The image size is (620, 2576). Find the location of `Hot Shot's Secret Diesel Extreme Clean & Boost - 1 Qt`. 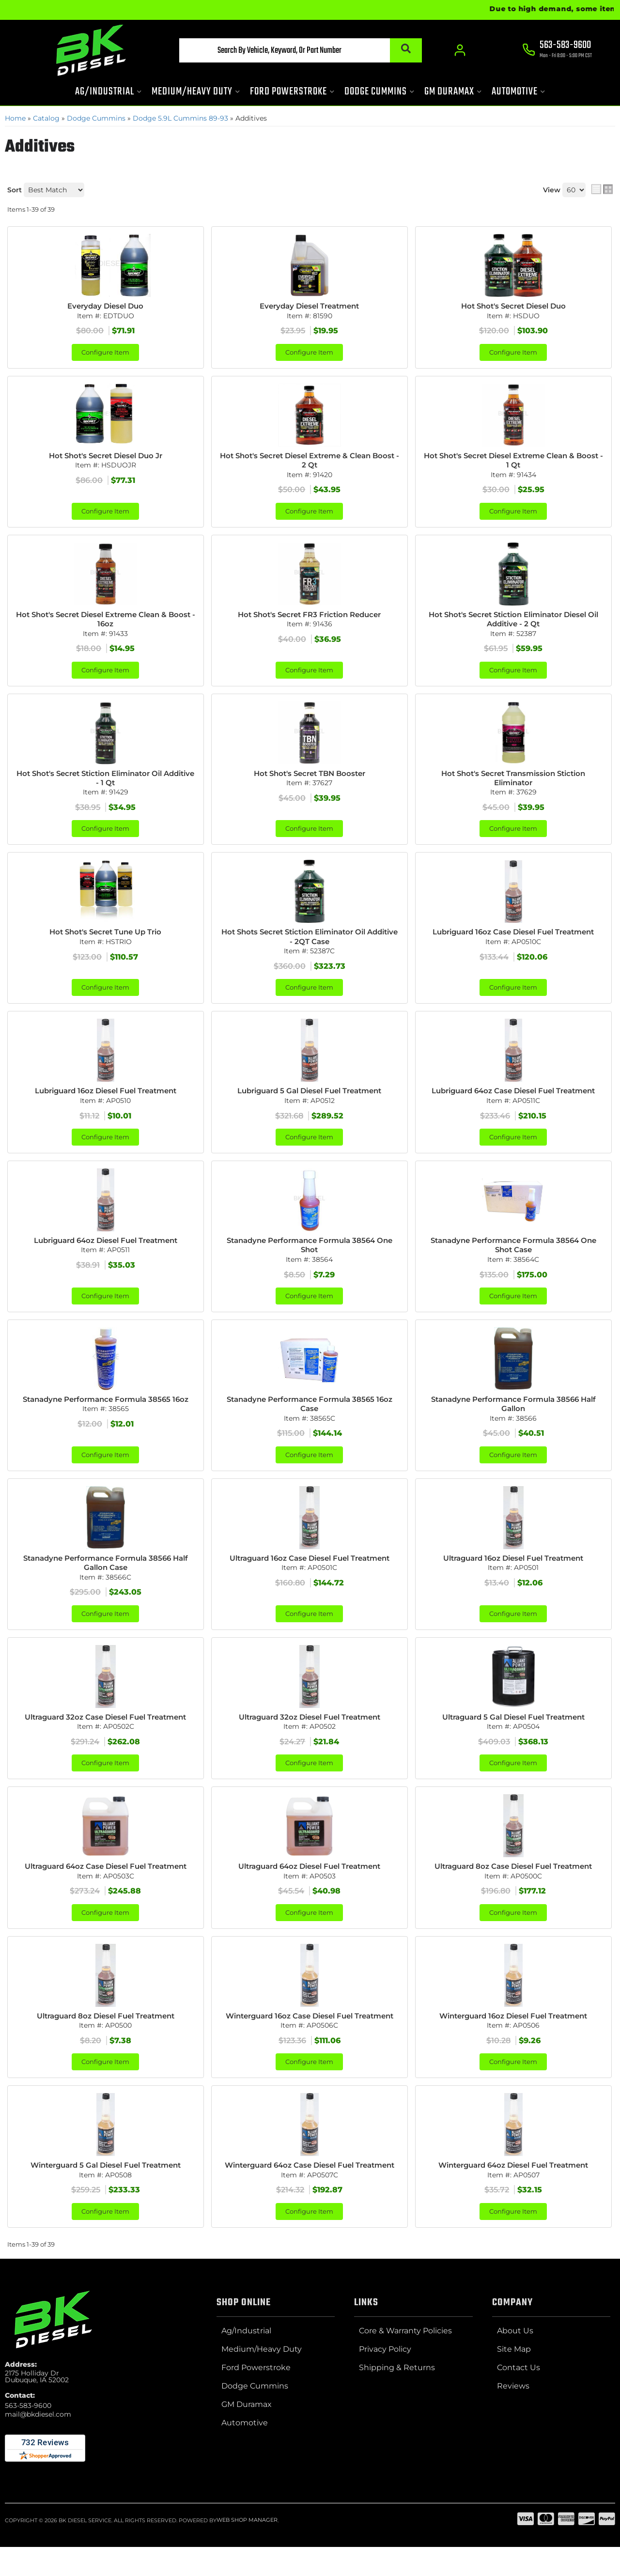

Hot Shot's Secret Diesel Extreme Clean & Boost - 1 Qt is located at coordinates (513, 462).